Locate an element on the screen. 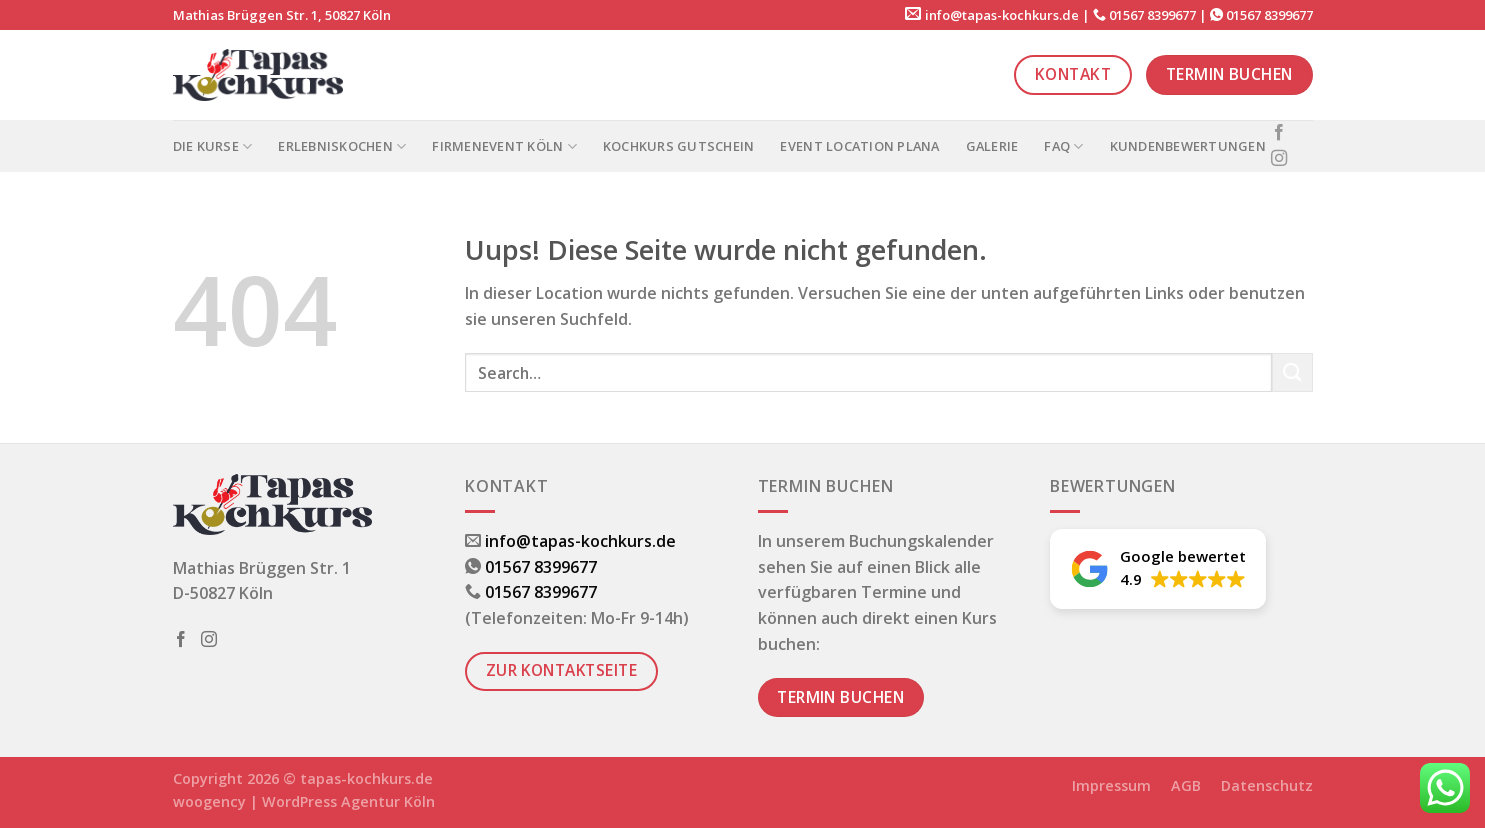 Image resolution: width=1485 pixels, height=828 pixels. [Folge uns auf Facebook] is located at coordinates (1279, 133).